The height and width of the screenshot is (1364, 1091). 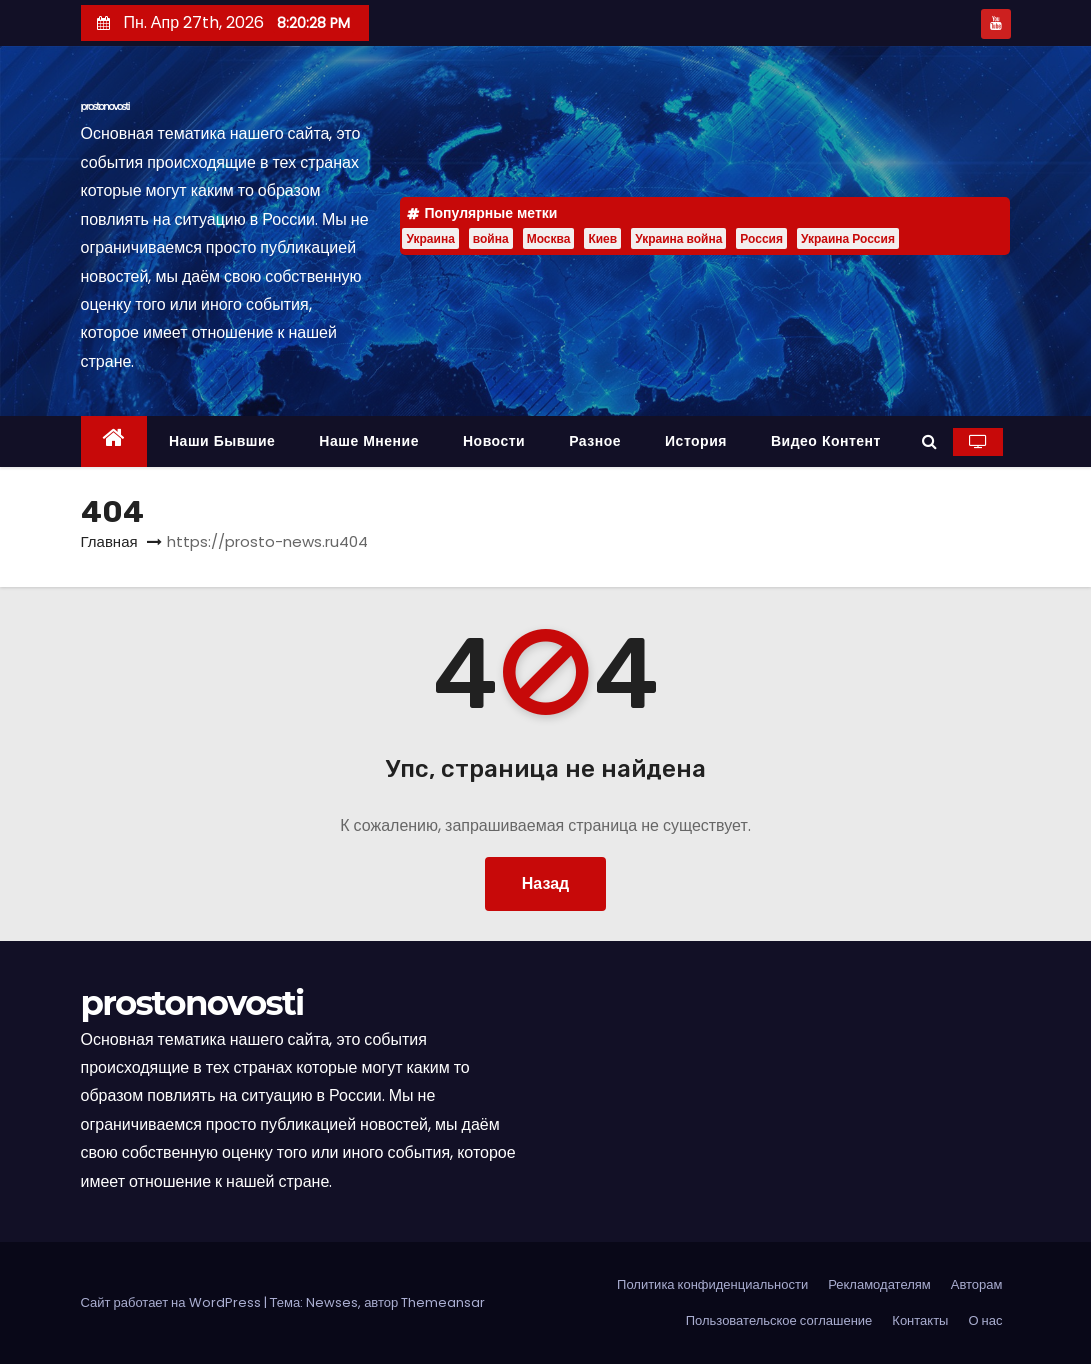 I want to click on Themeansar, so click(x=443, y=1302).